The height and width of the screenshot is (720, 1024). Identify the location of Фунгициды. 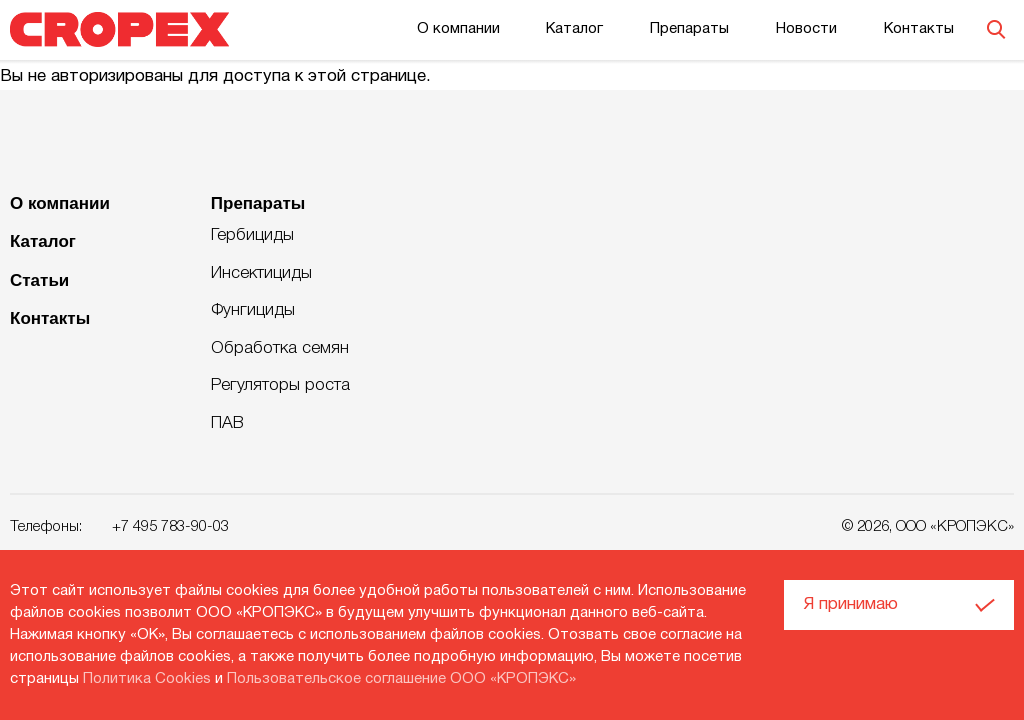
(253, 310).